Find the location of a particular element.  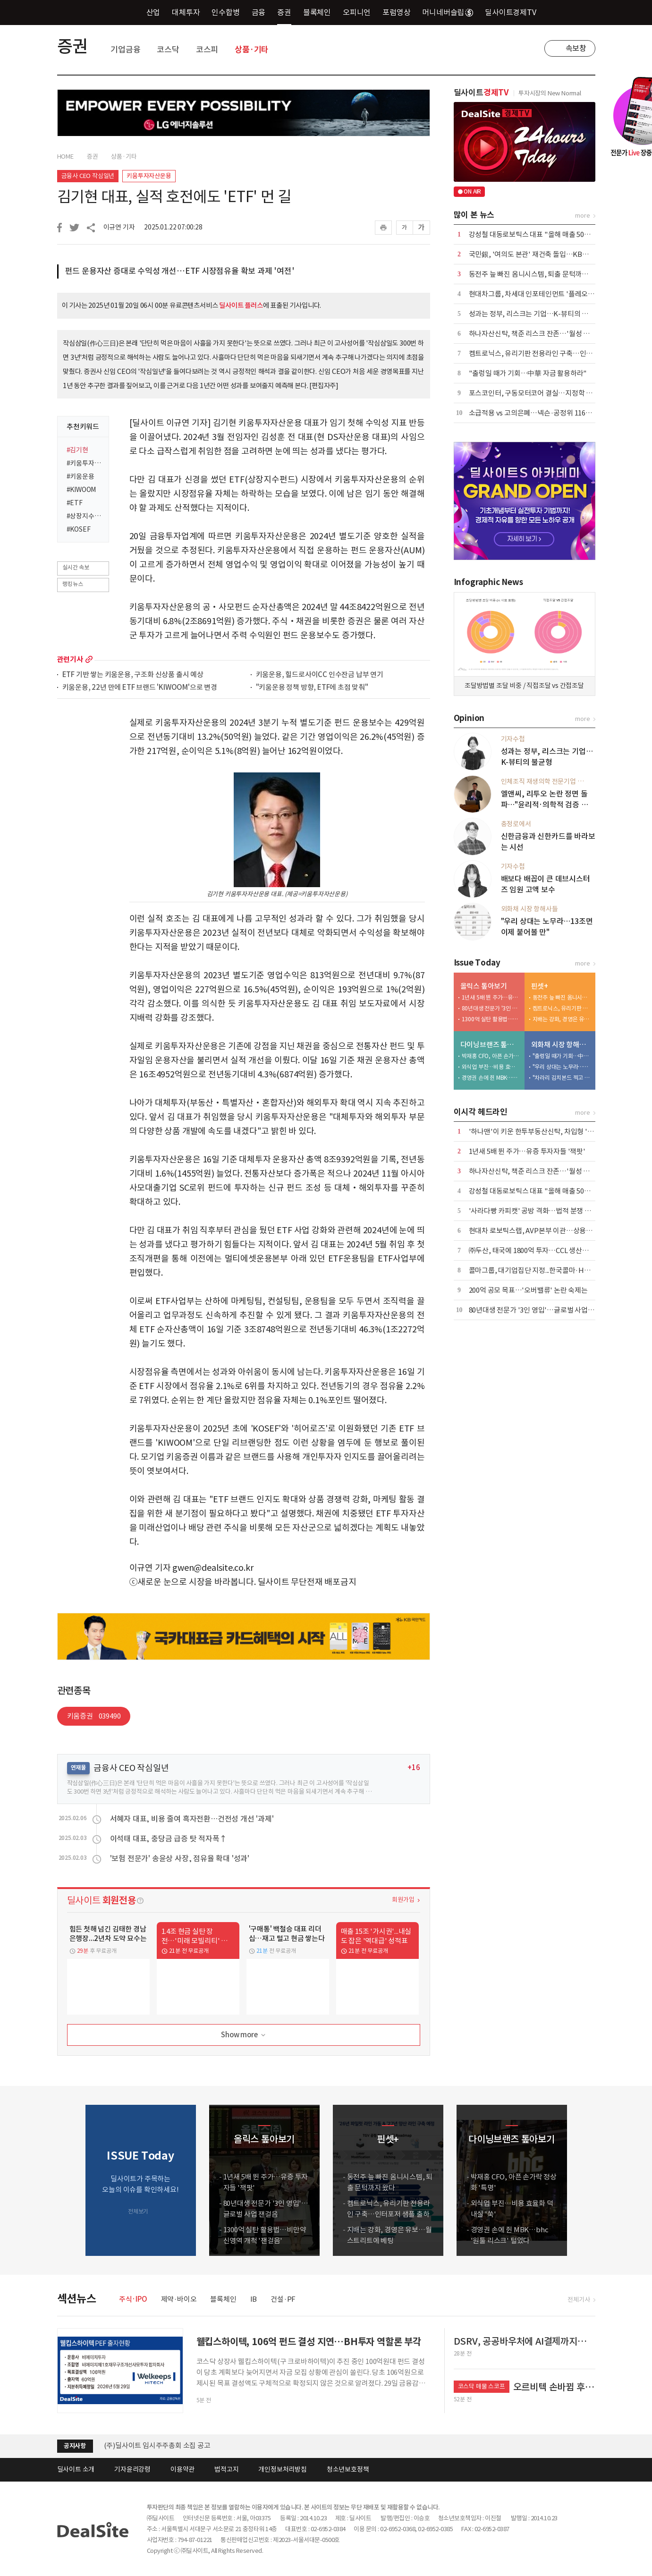

#상장지수펀드 is located at coordinates (85, 516).